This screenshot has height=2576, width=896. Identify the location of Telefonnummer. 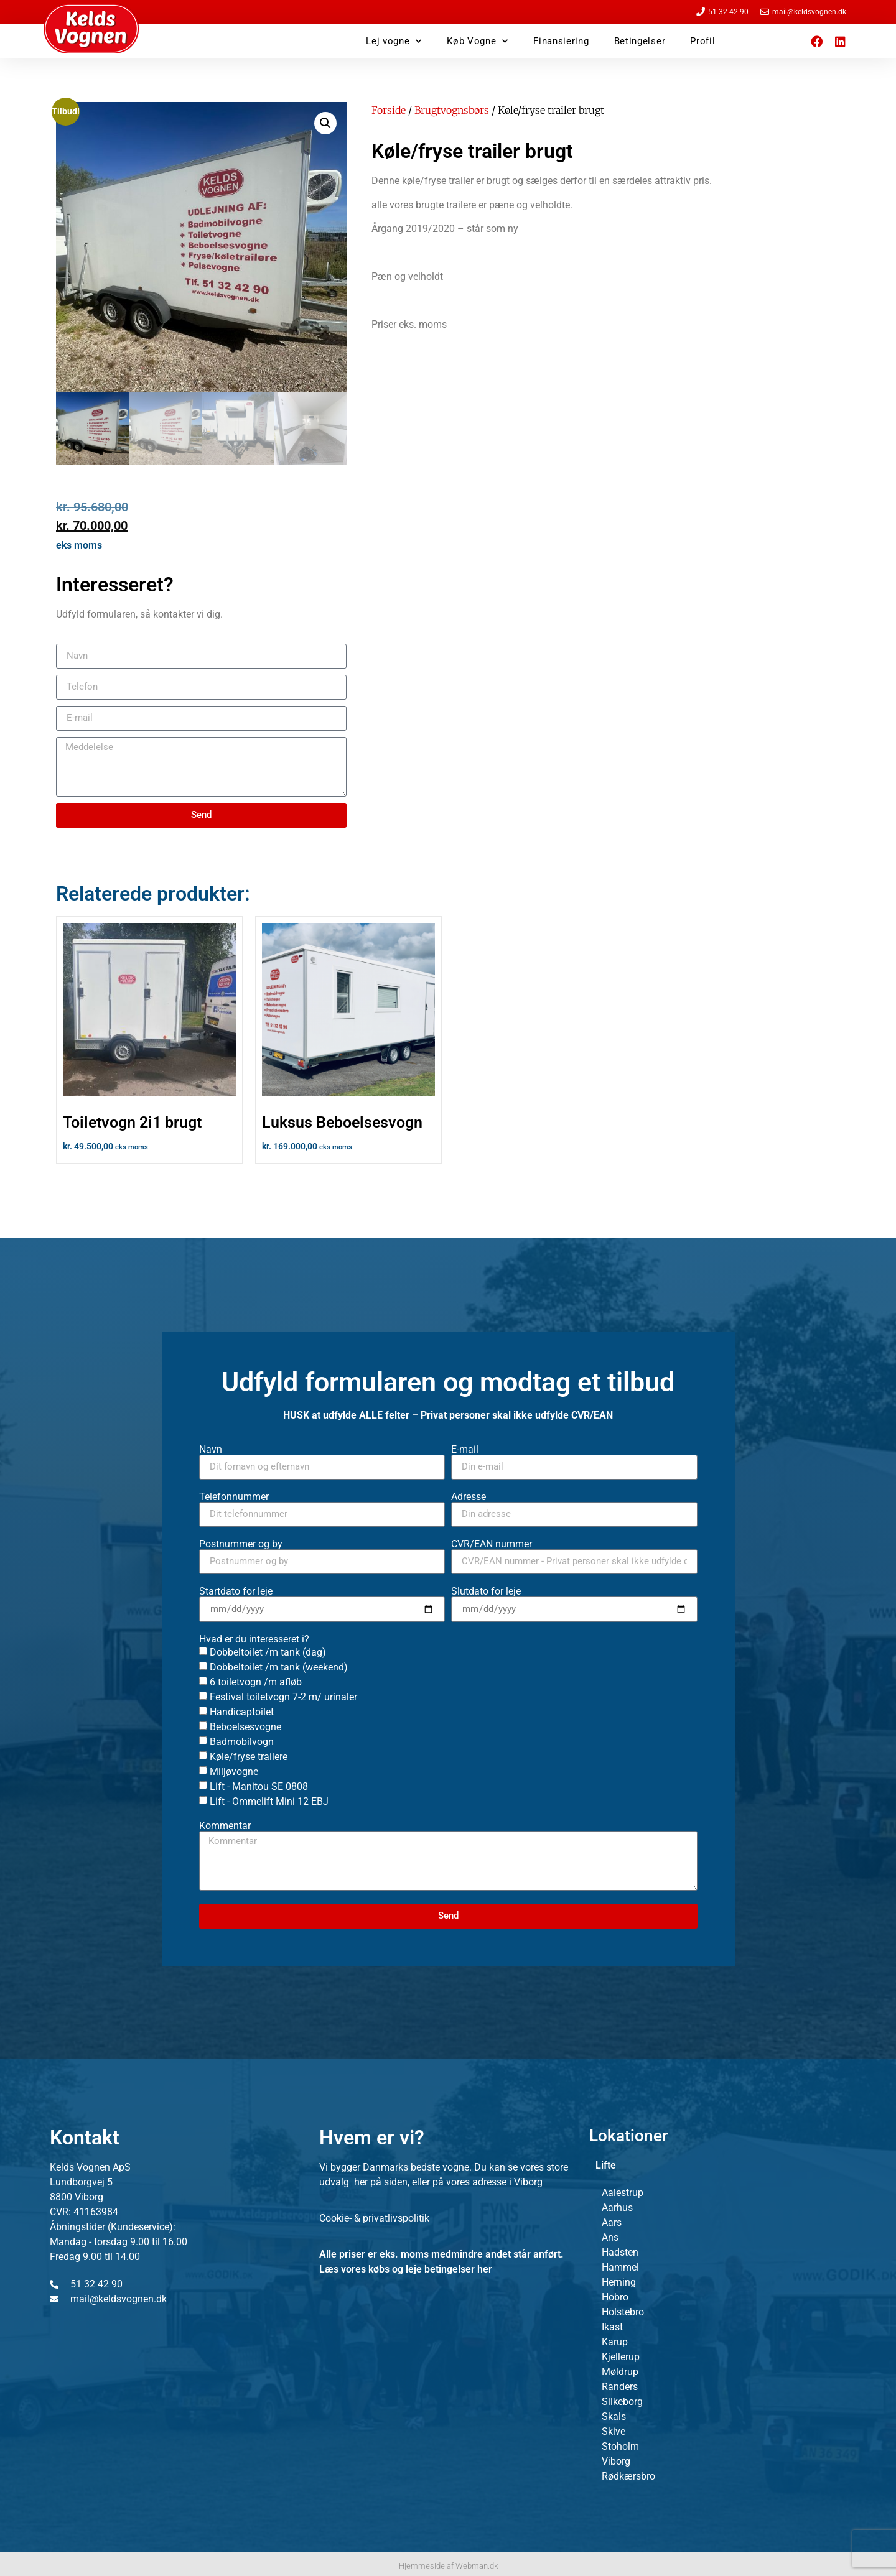
(234, 1497).